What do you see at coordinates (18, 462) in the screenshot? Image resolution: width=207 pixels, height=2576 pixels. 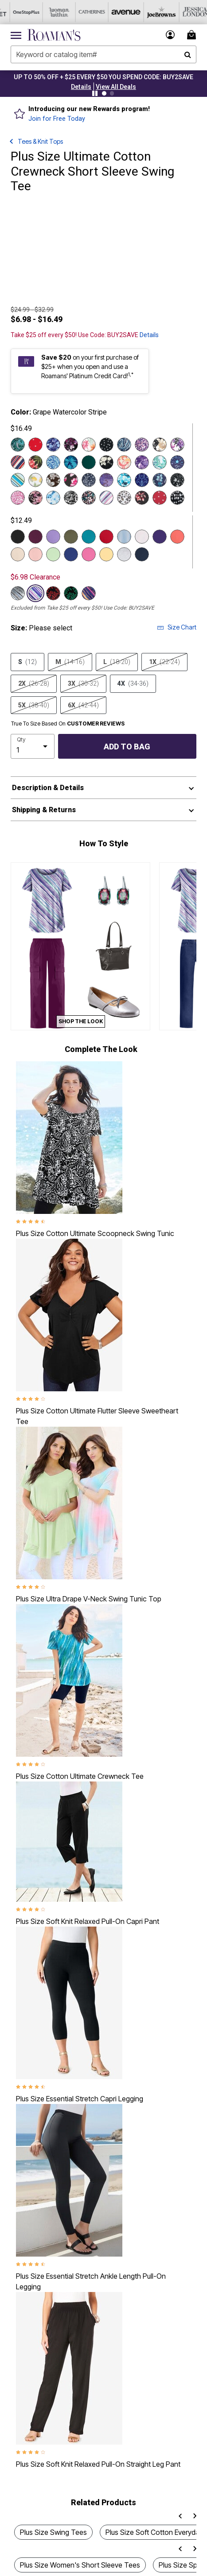 I see `[Select color Evening Blue Diagonal Stripe]` at bounding box center [18, 462].